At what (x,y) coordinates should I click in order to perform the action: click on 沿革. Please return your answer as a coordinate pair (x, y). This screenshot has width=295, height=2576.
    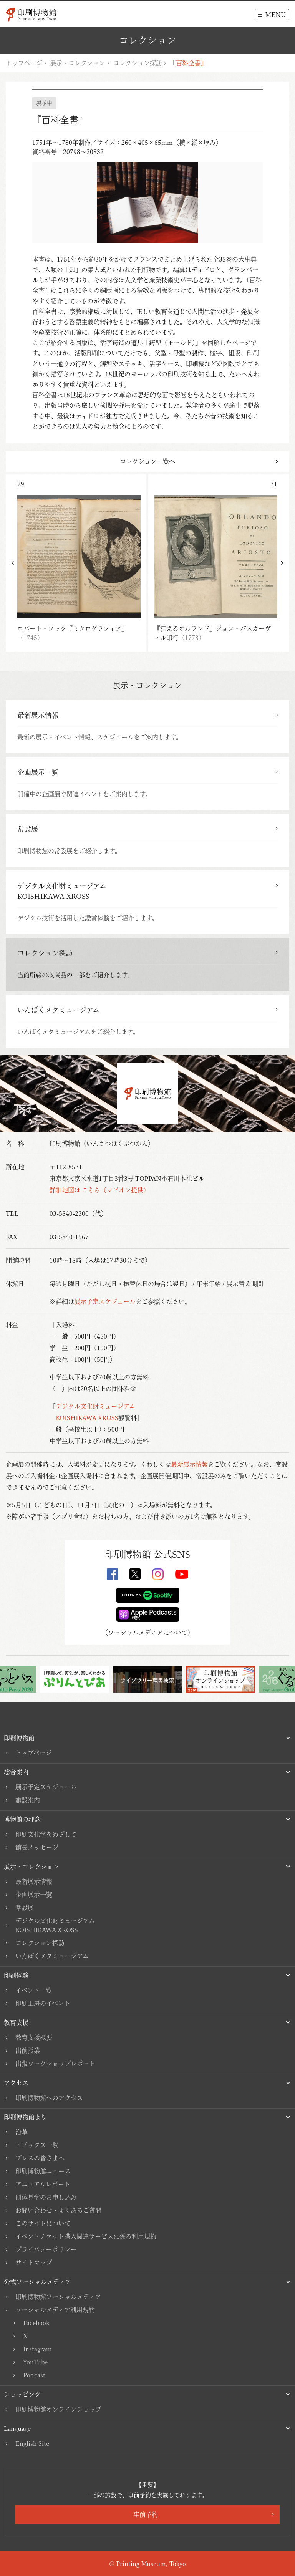
    Looking at the image, I should click on (21, 2132).